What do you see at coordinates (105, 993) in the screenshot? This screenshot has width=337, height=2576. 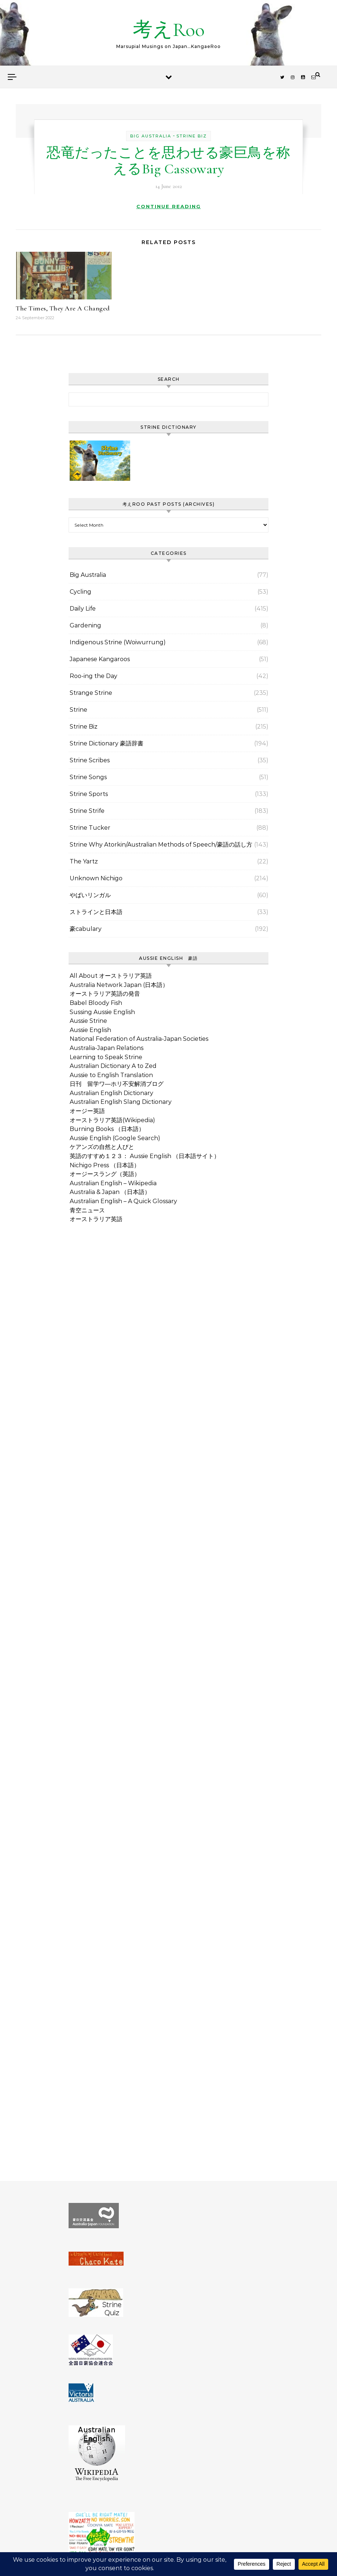 I see `オーストラリア英語の発音` at bounding box center [105, 993].